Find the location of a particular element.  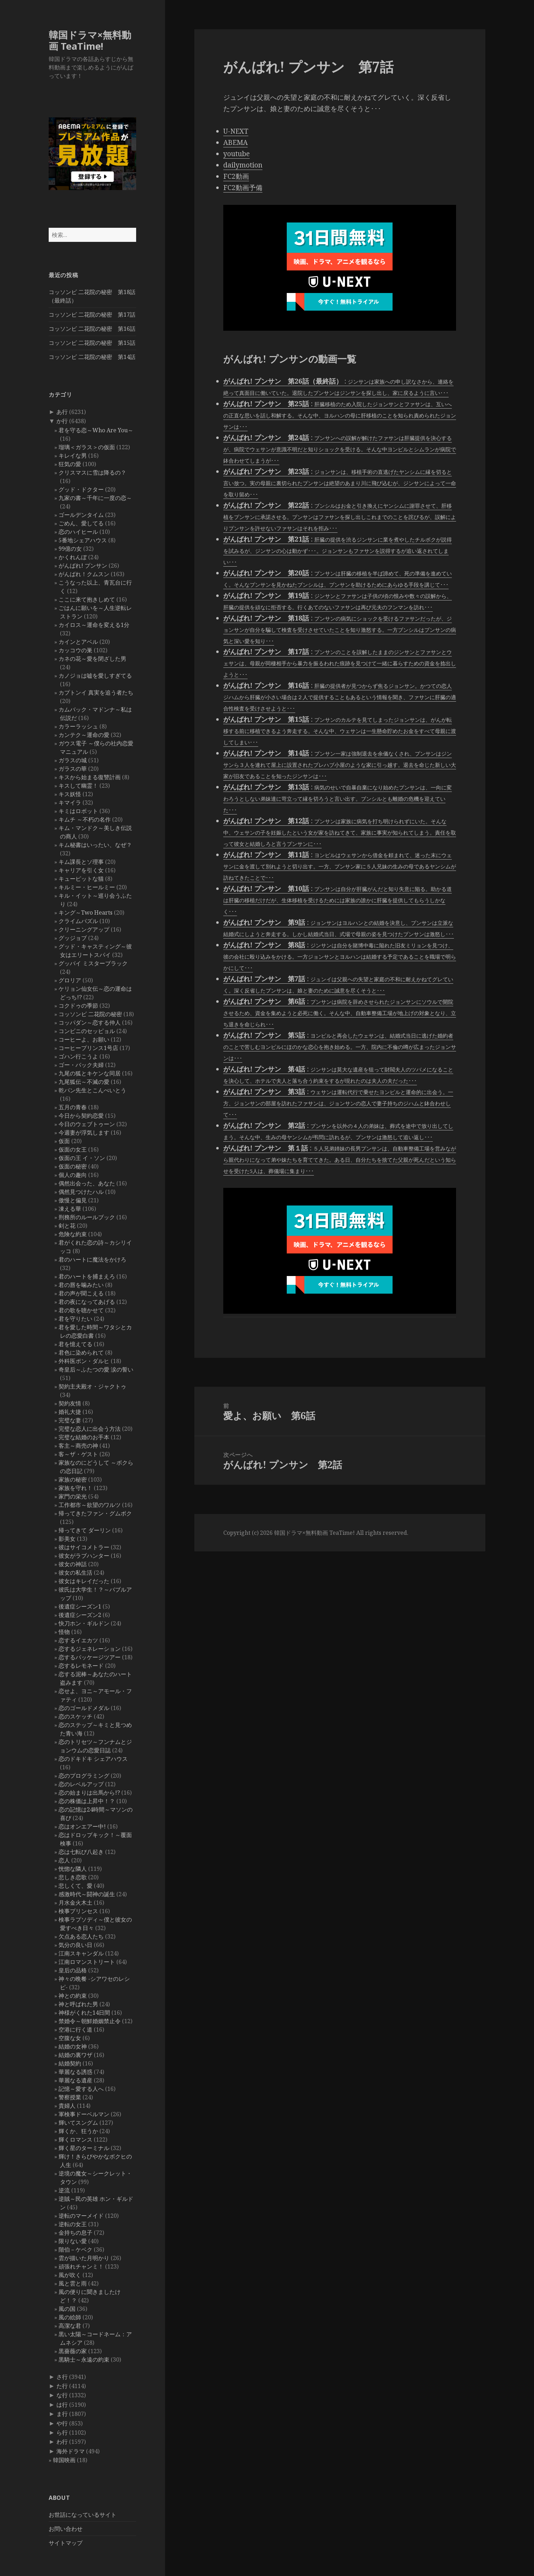

U-NEXT is located at coordinates (235, 131).